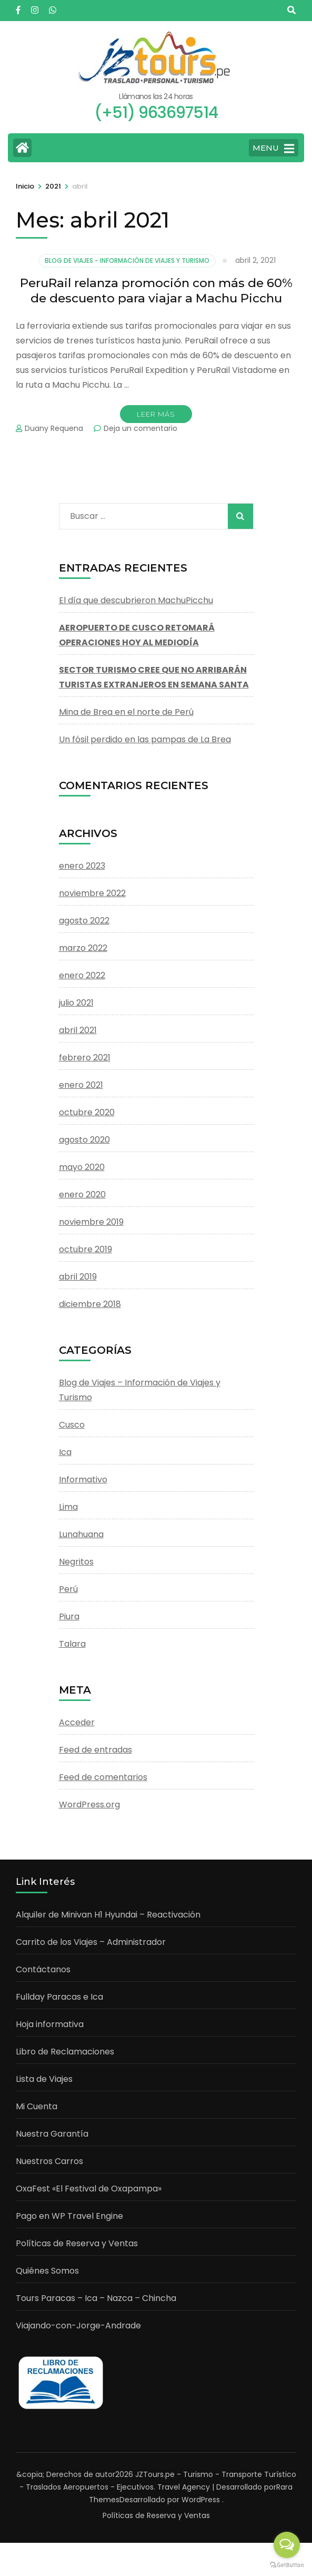  What do you see at coordinates (156, 291) in the screenshot?
I see `PeruRail relanza promoción con más de 60% de descuento para viajar a Machu Picchu` at bounding box center [156, 291].